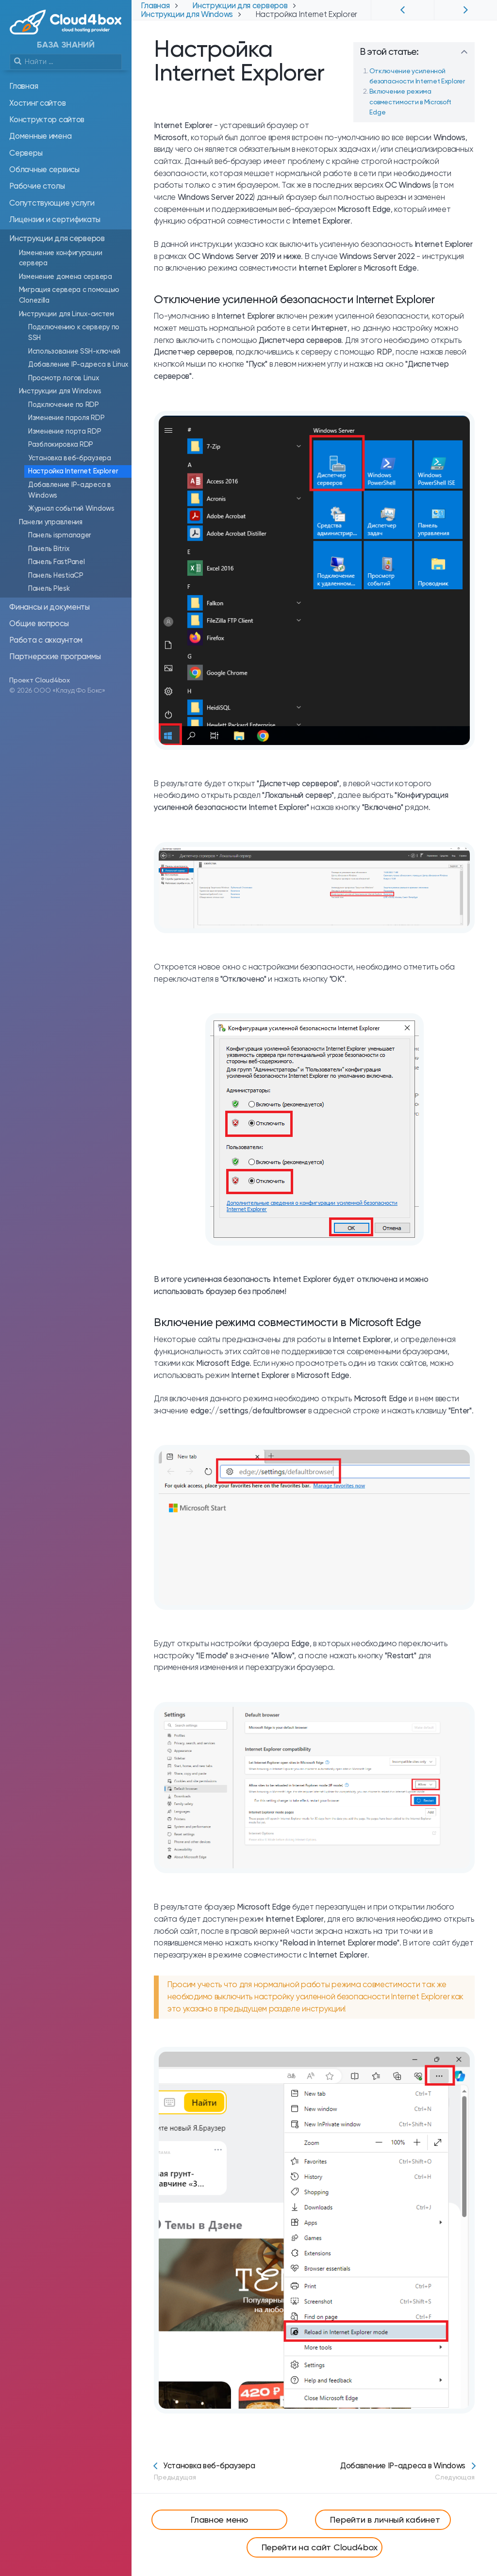 The image size is (497, 2576). What do you see at coordinates (410, 101) in the screenshot?
I see `Включение режима совместимости в Microsoft Edge` at bounding box center [410, 101].